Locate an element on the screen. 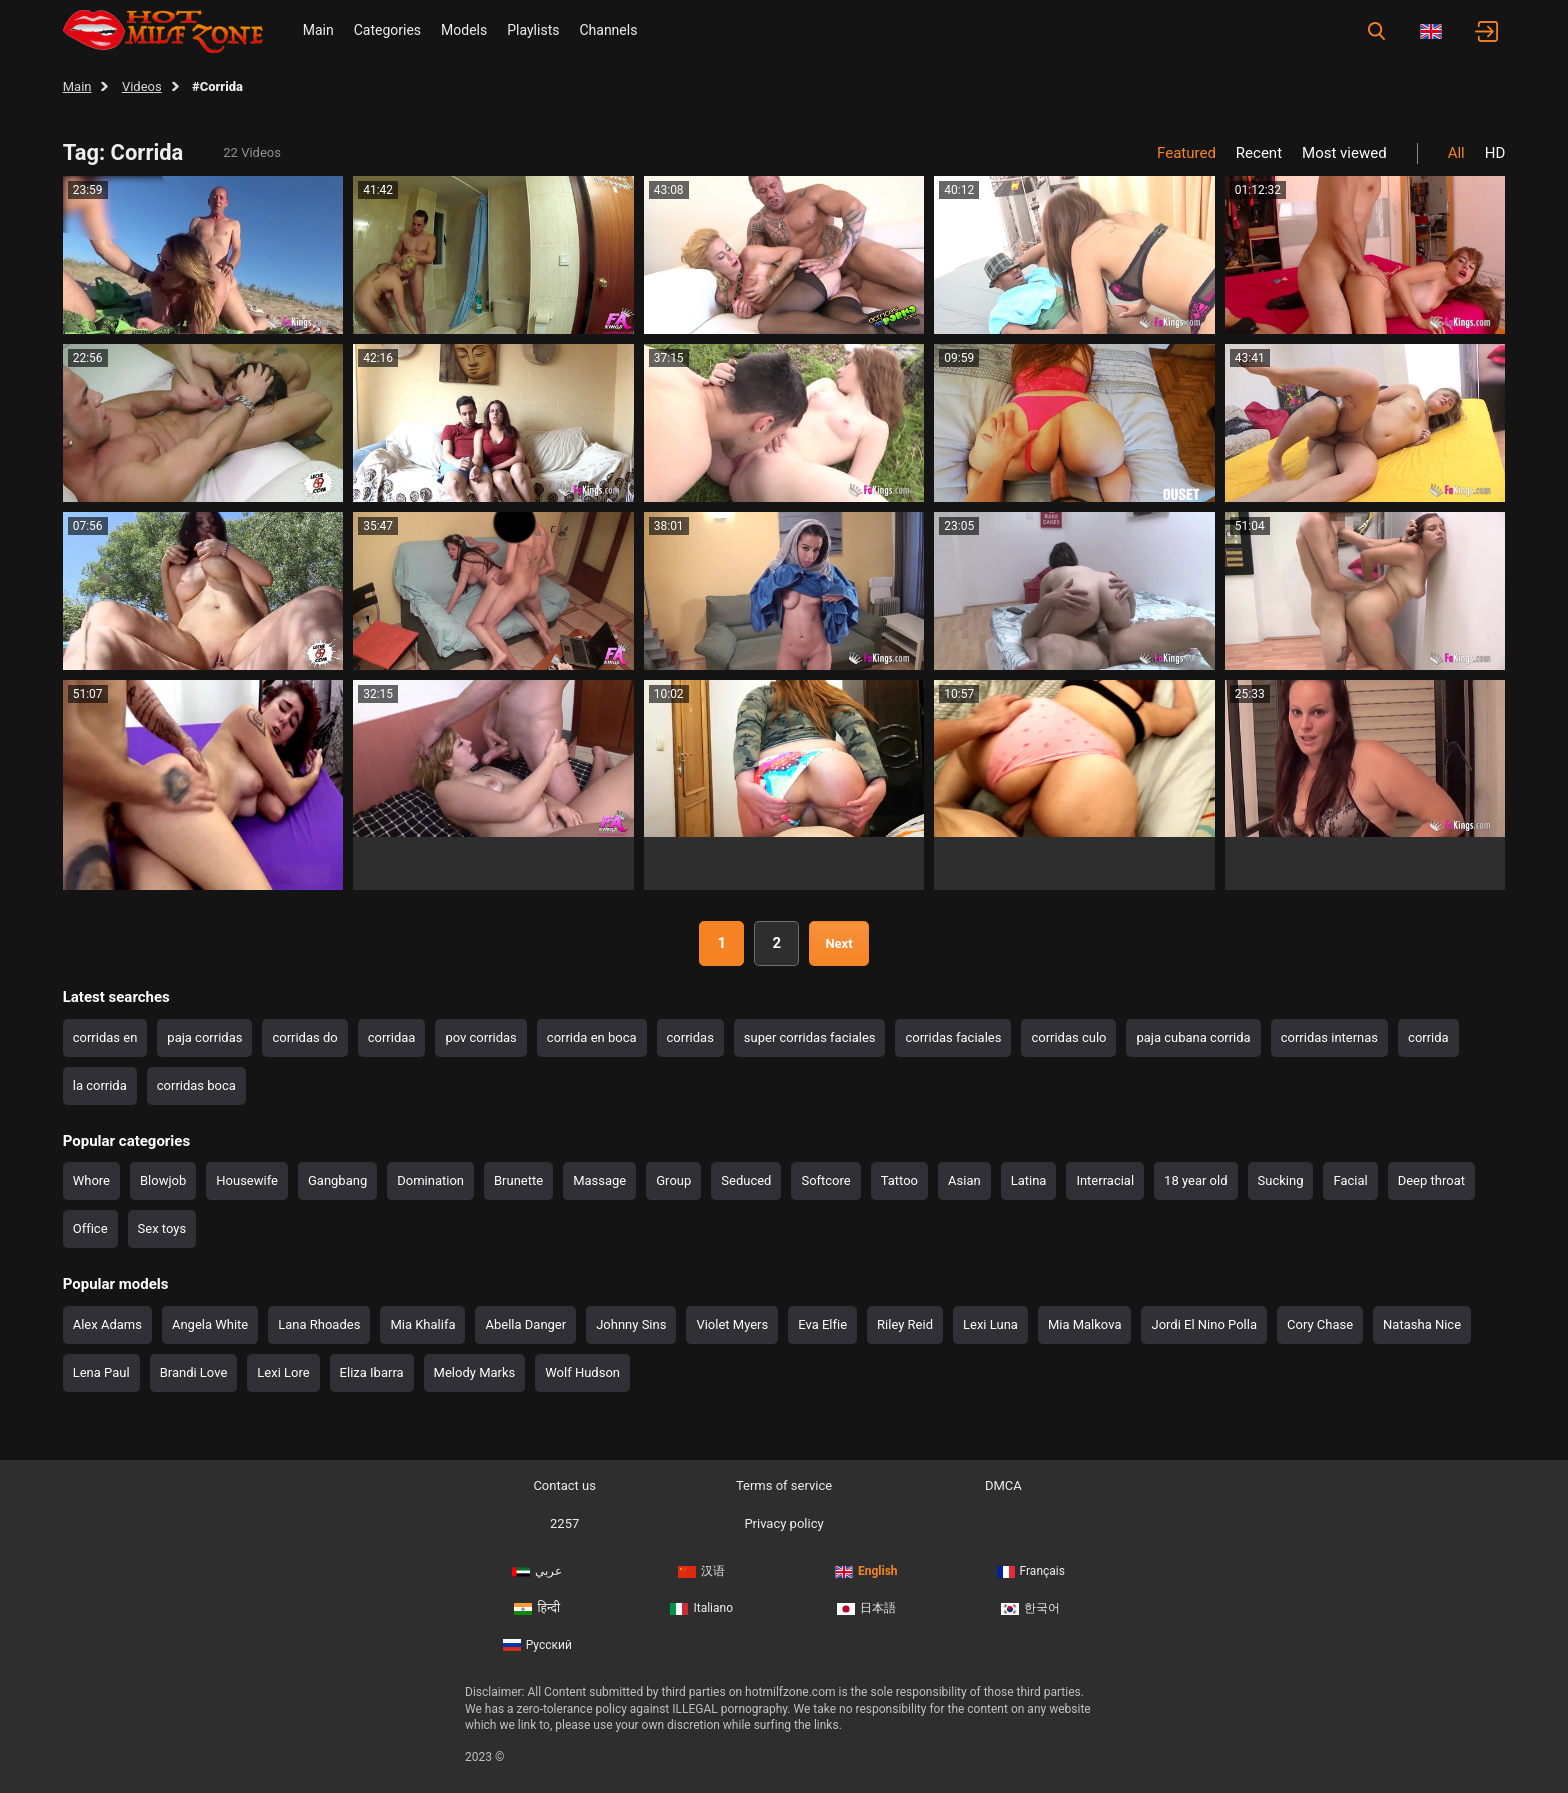 Image resolution: width=1568 pixels, height=1793 pixels. हिन्दी is located at coordinates (537, 1608).